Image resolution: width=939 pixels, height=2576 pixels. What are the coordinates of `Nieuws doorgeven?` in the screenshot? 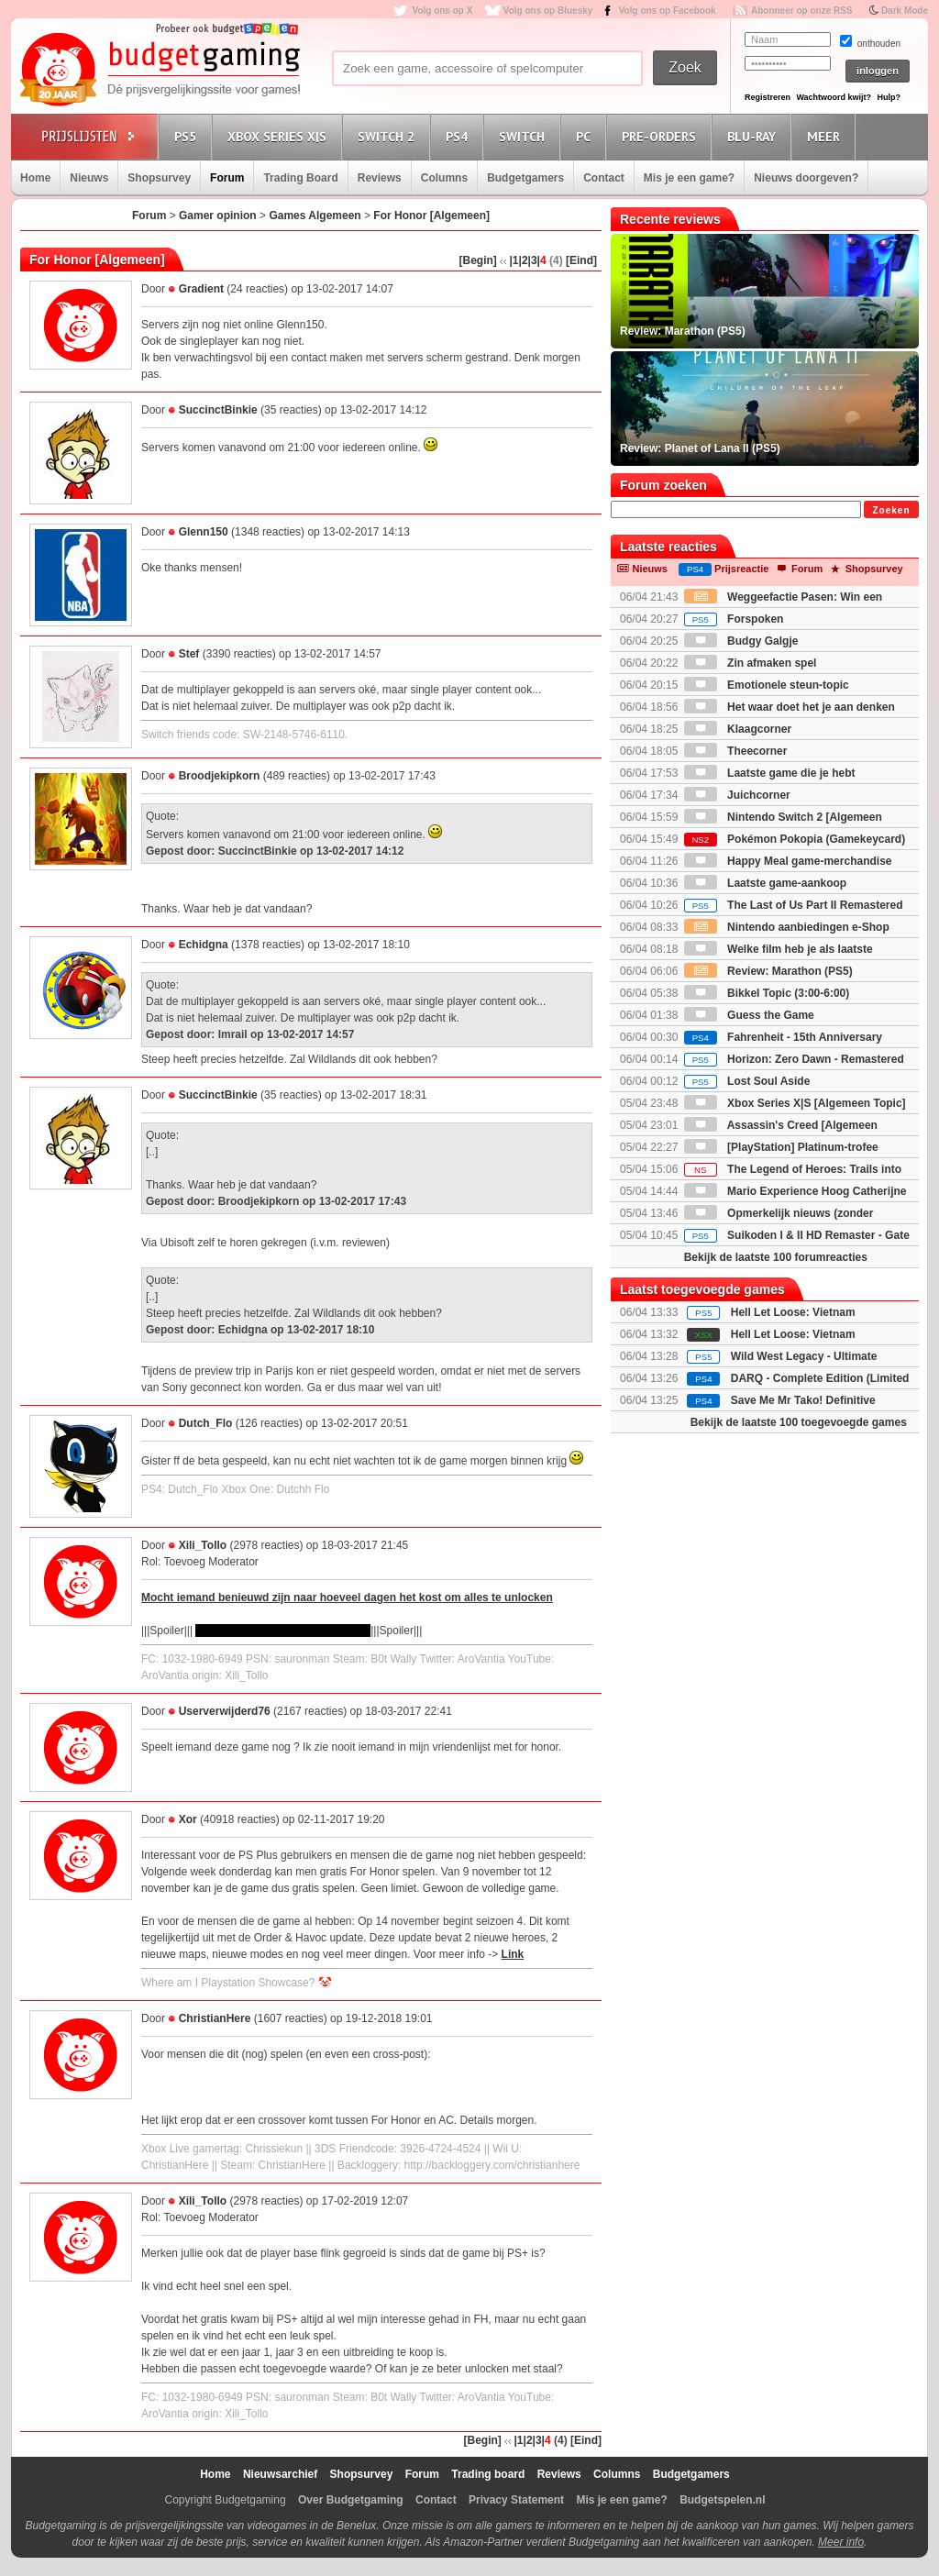 It's located at (806, 177).